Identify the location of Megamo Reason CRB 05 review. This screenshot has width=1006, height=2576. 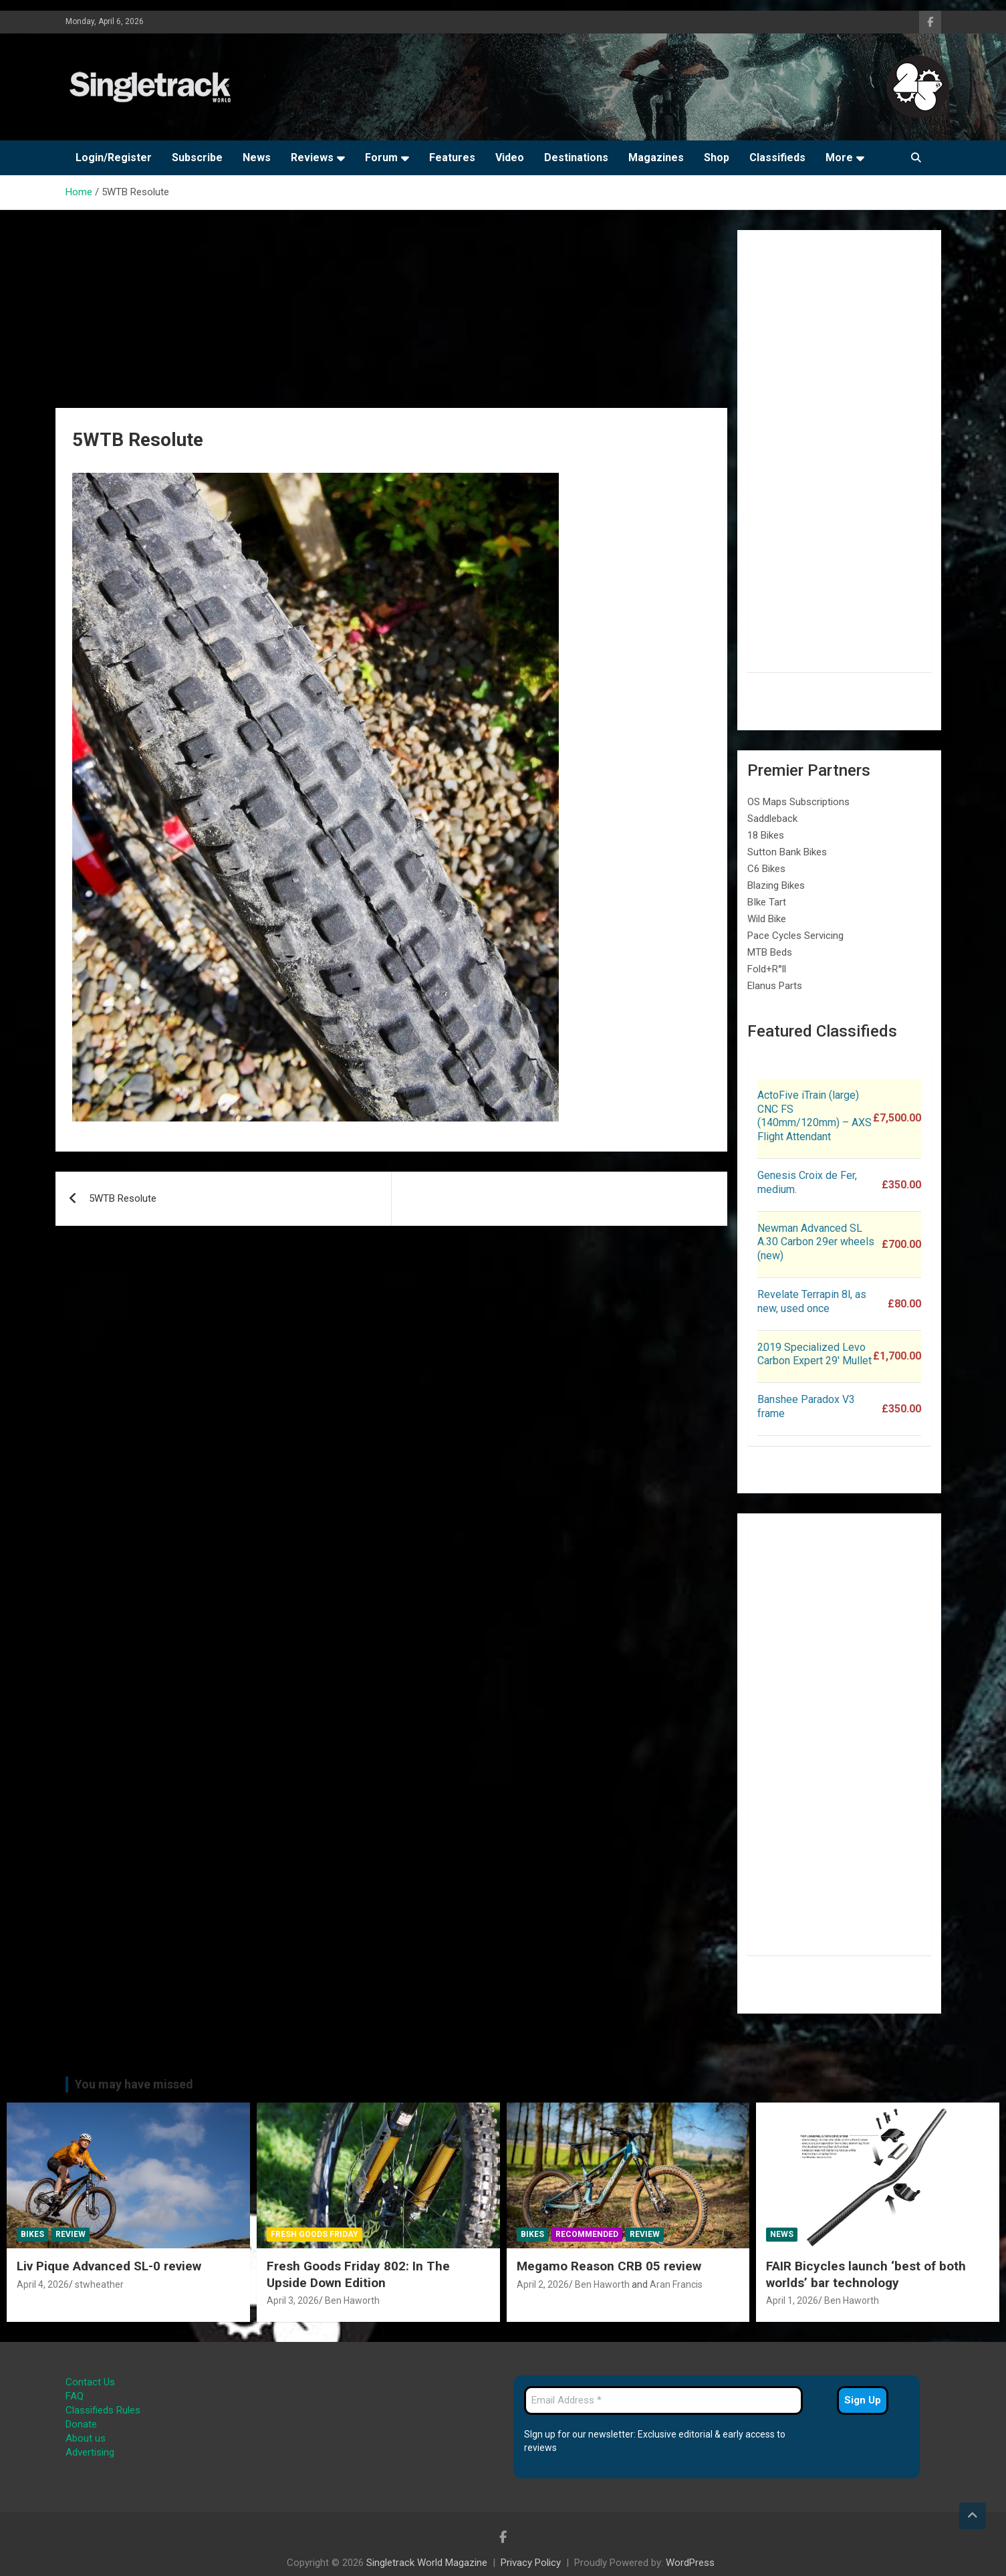
(609, 2266).